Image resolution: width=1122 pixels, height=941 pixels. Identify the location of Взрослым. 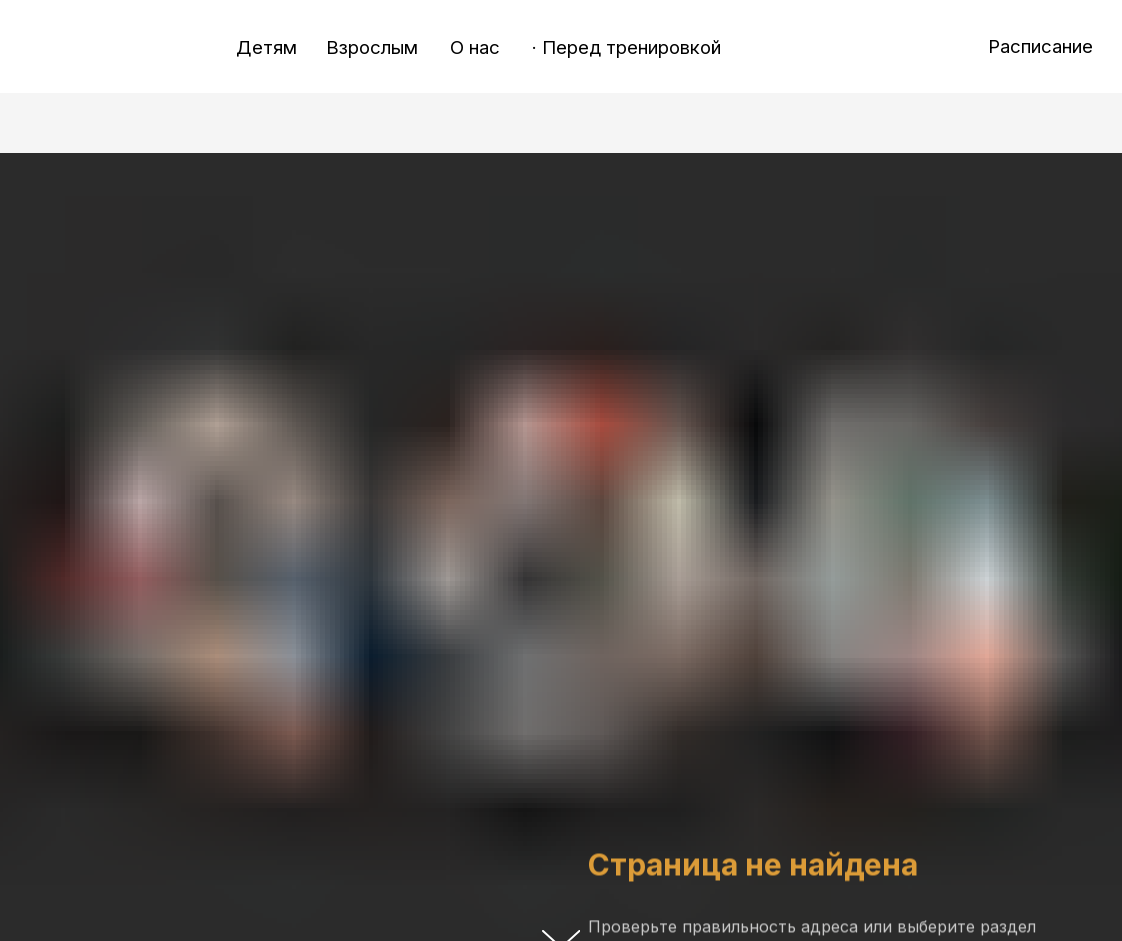
(372, 47).